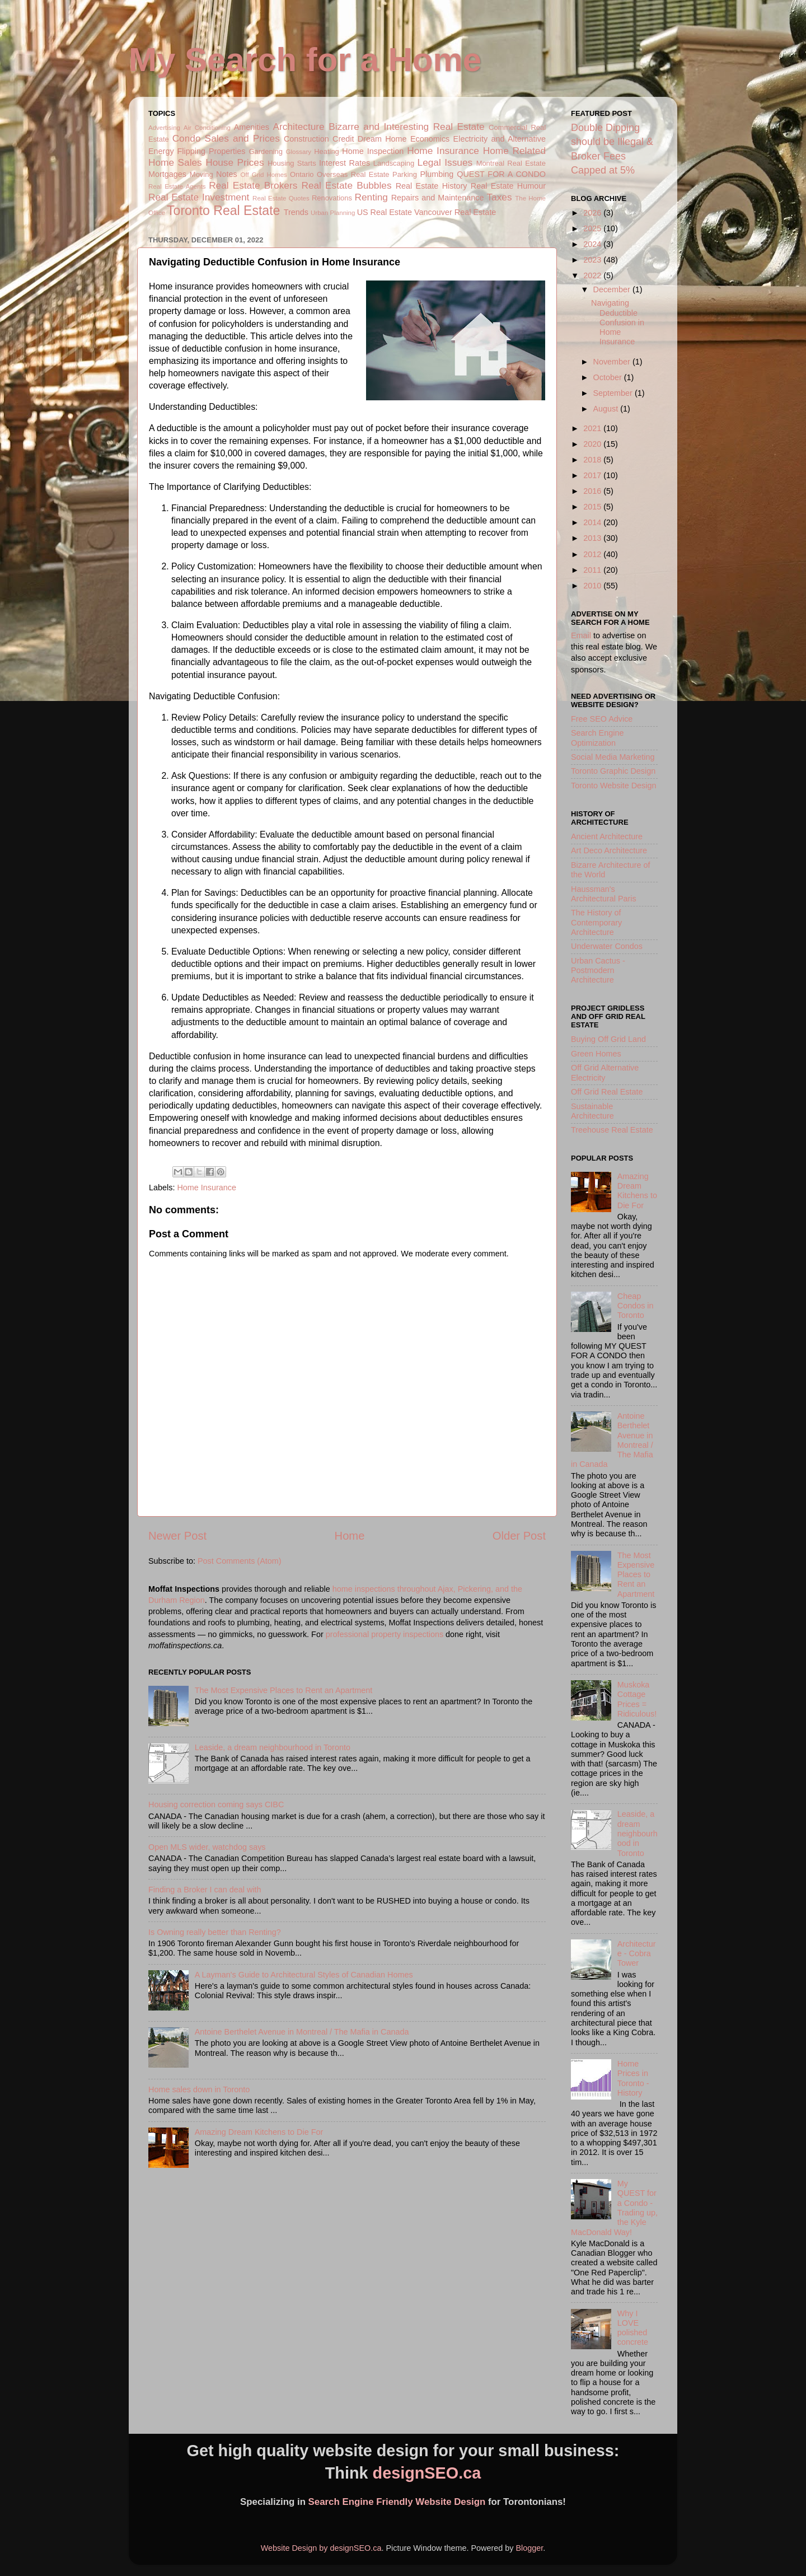 The height and width of the screenshot is (2576, 806). What do you see at coordinates (344, 162) in the screenshot?
I see `Interest Rates` at bounding box center [344, 162].